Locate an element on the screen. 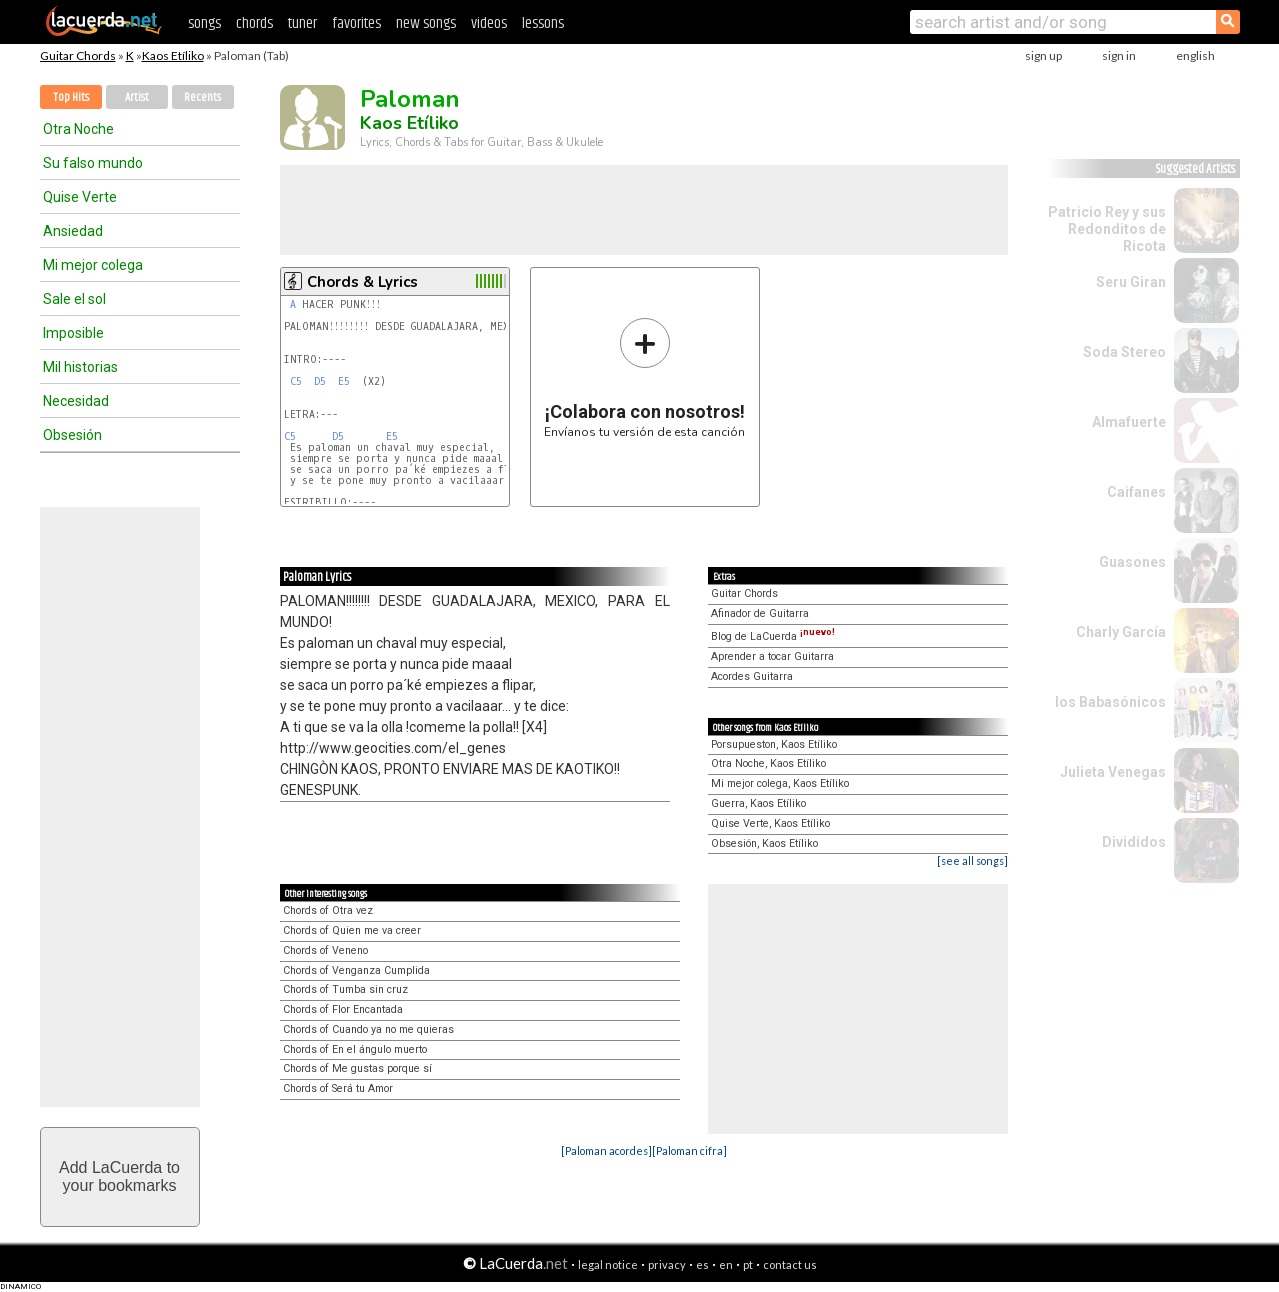 The height and width of the screenshot is (1292, 1279). Otra Noche, Kaos Etíliko is located at coordinates (768, 763).